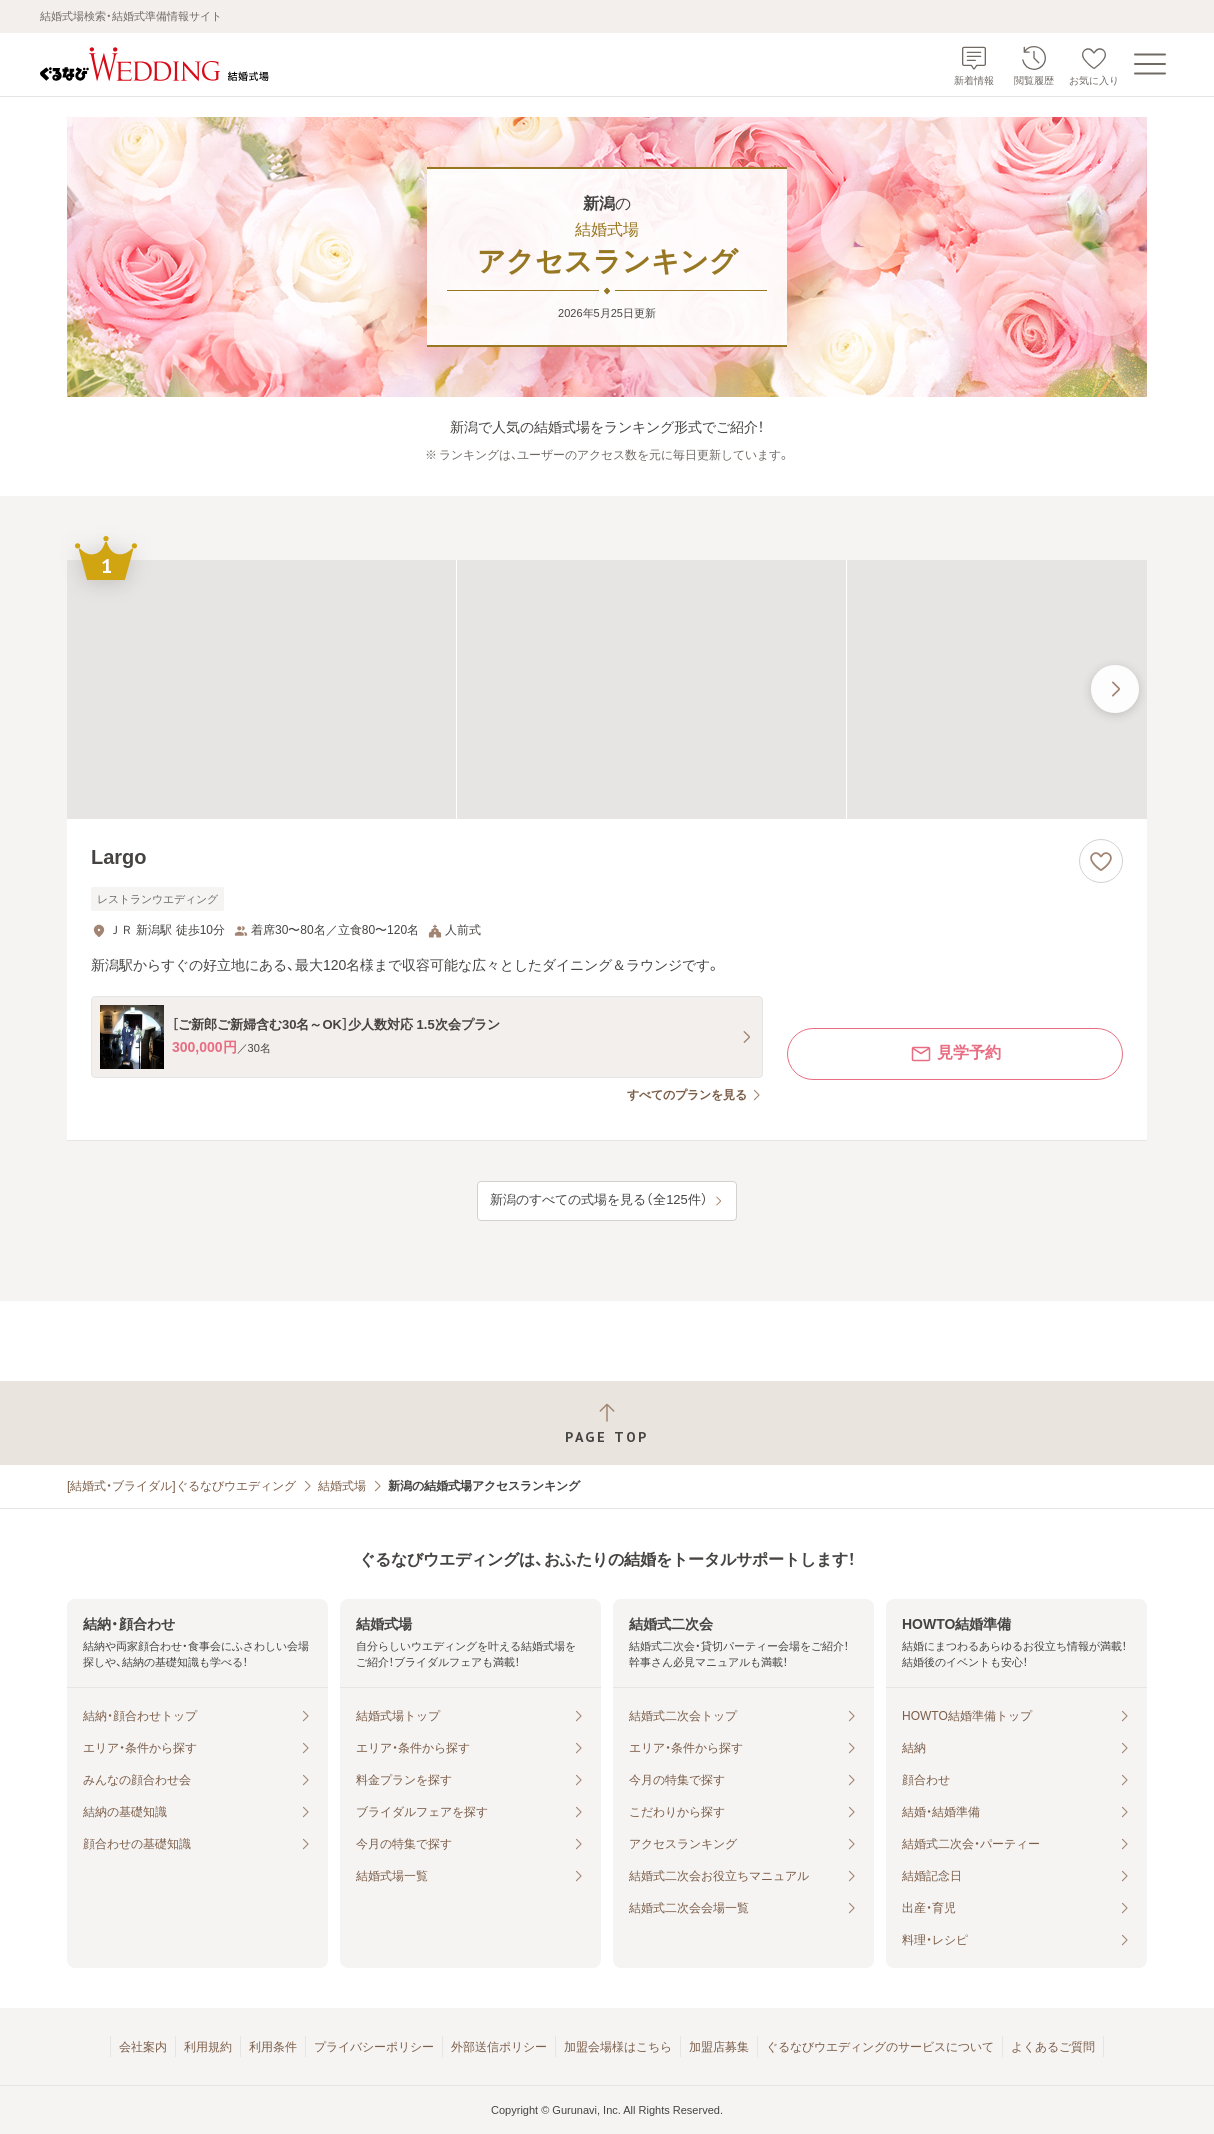 The height and width of the screenshot is (2134, 1214). What do you see at coordinates (342, 1486) in the screenshot?
I see `結婚式場` at bounding box center [342, 1486].